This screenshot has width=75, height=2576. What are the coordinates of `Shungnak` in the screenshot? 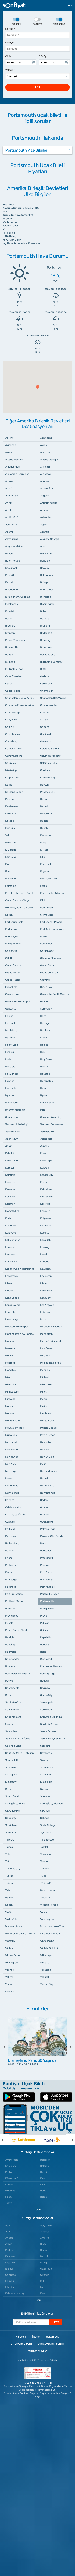 It's located at (11, 1774).